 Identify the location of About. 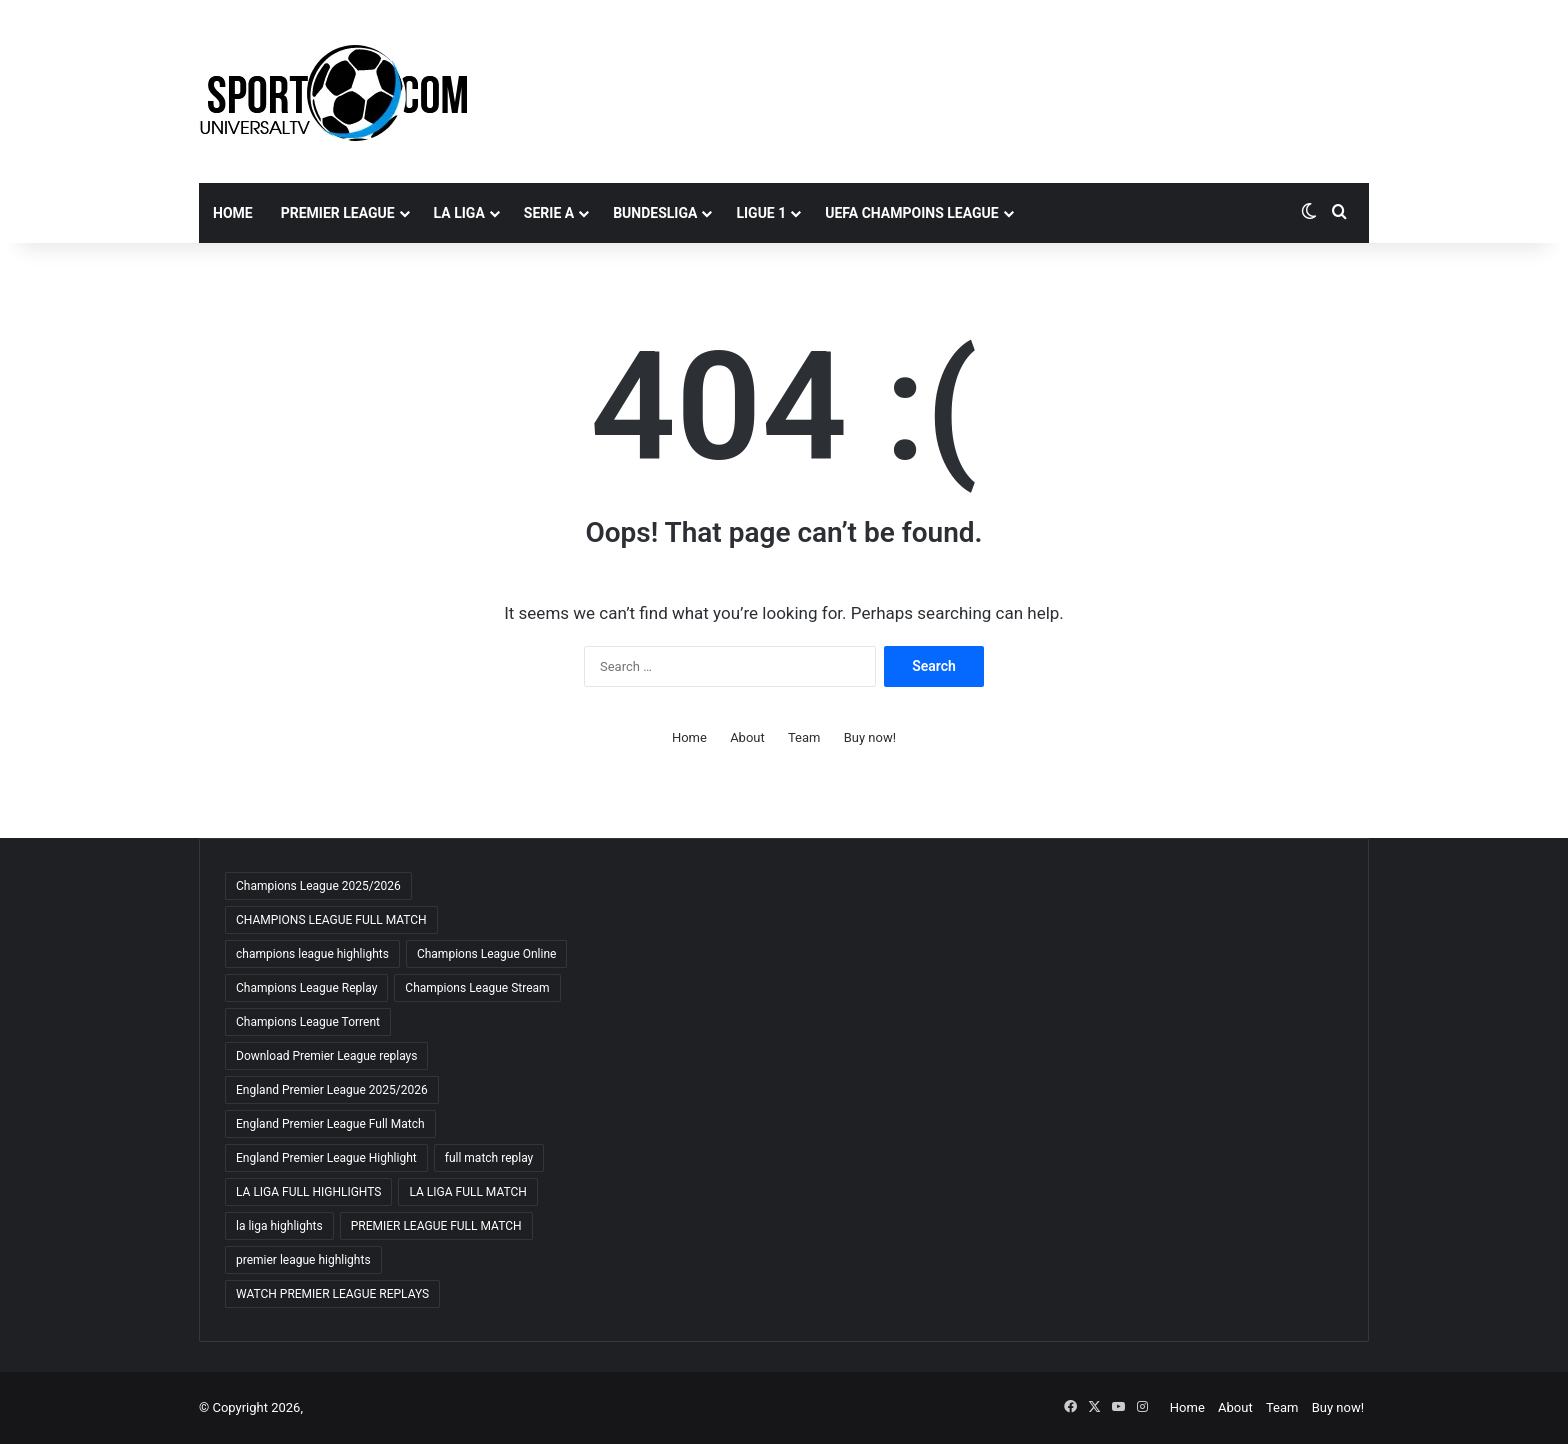
(747, 737).